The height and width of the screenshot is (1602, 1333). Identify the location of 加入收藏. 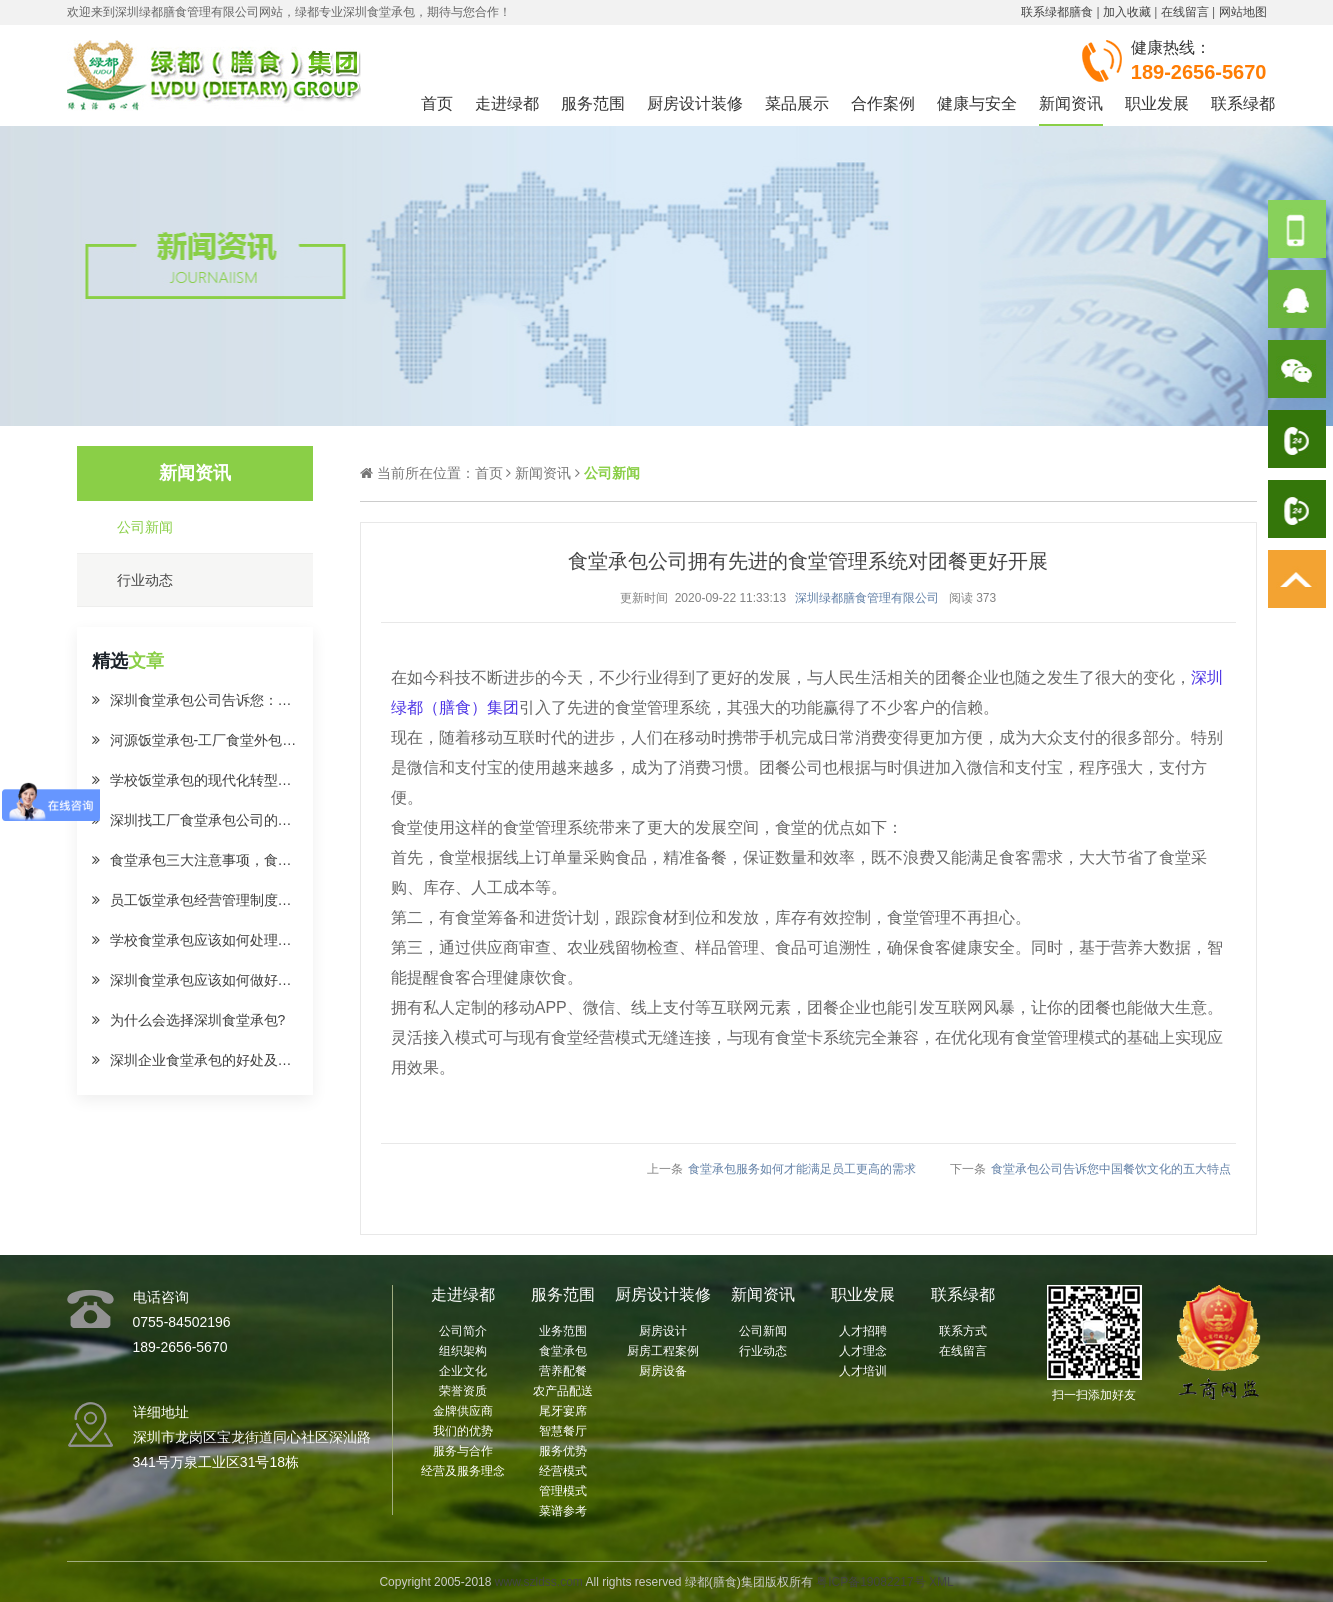
(1127, 12).